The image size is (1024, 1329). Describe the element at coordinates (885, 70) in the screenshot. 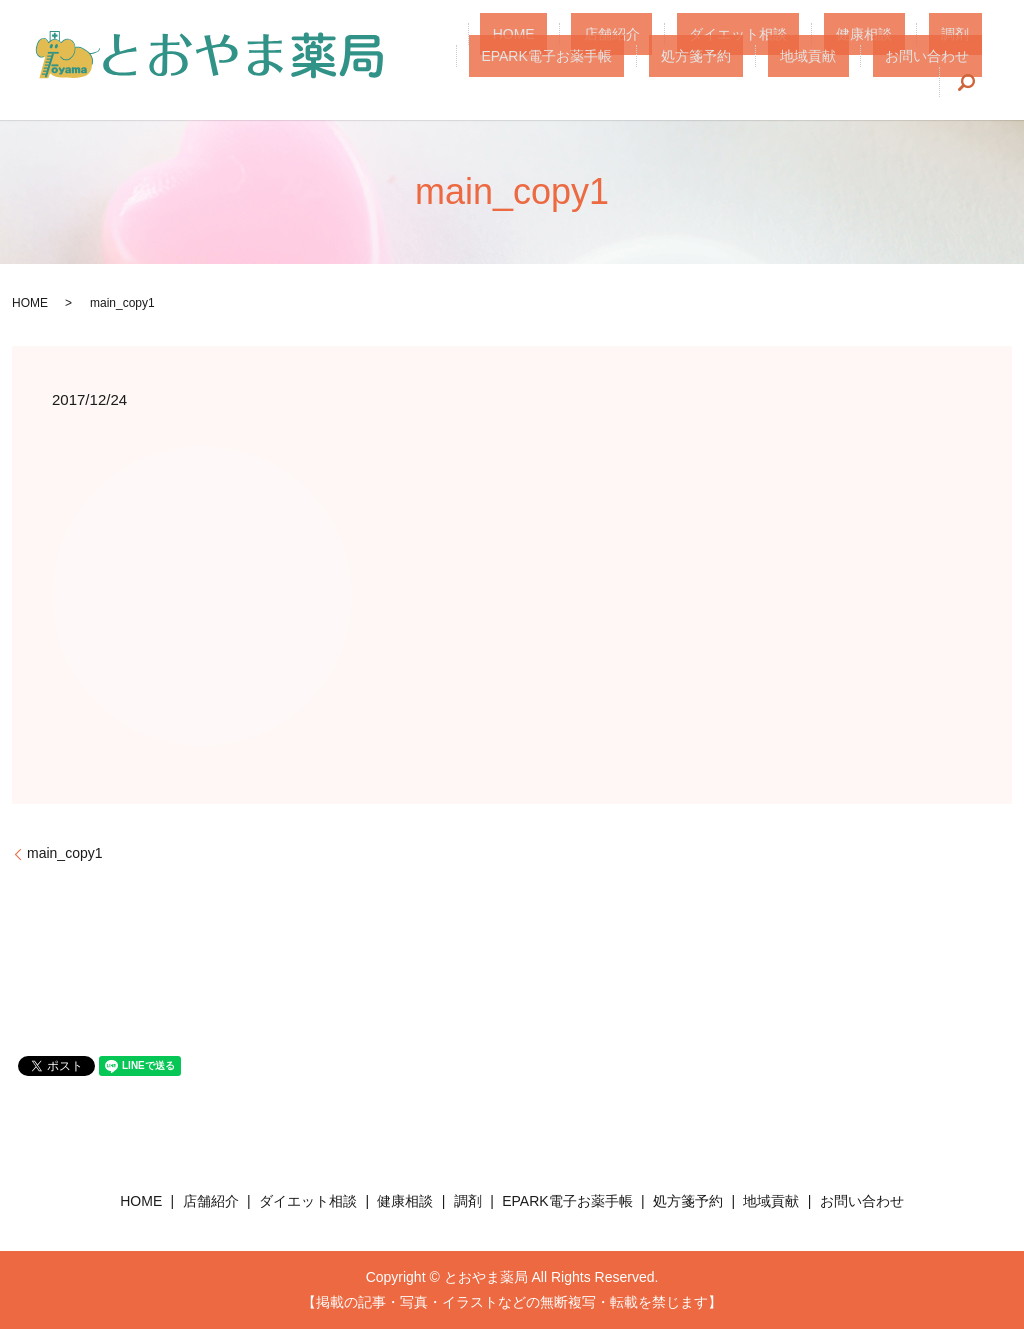

I see `お問い合わせ` at that location.